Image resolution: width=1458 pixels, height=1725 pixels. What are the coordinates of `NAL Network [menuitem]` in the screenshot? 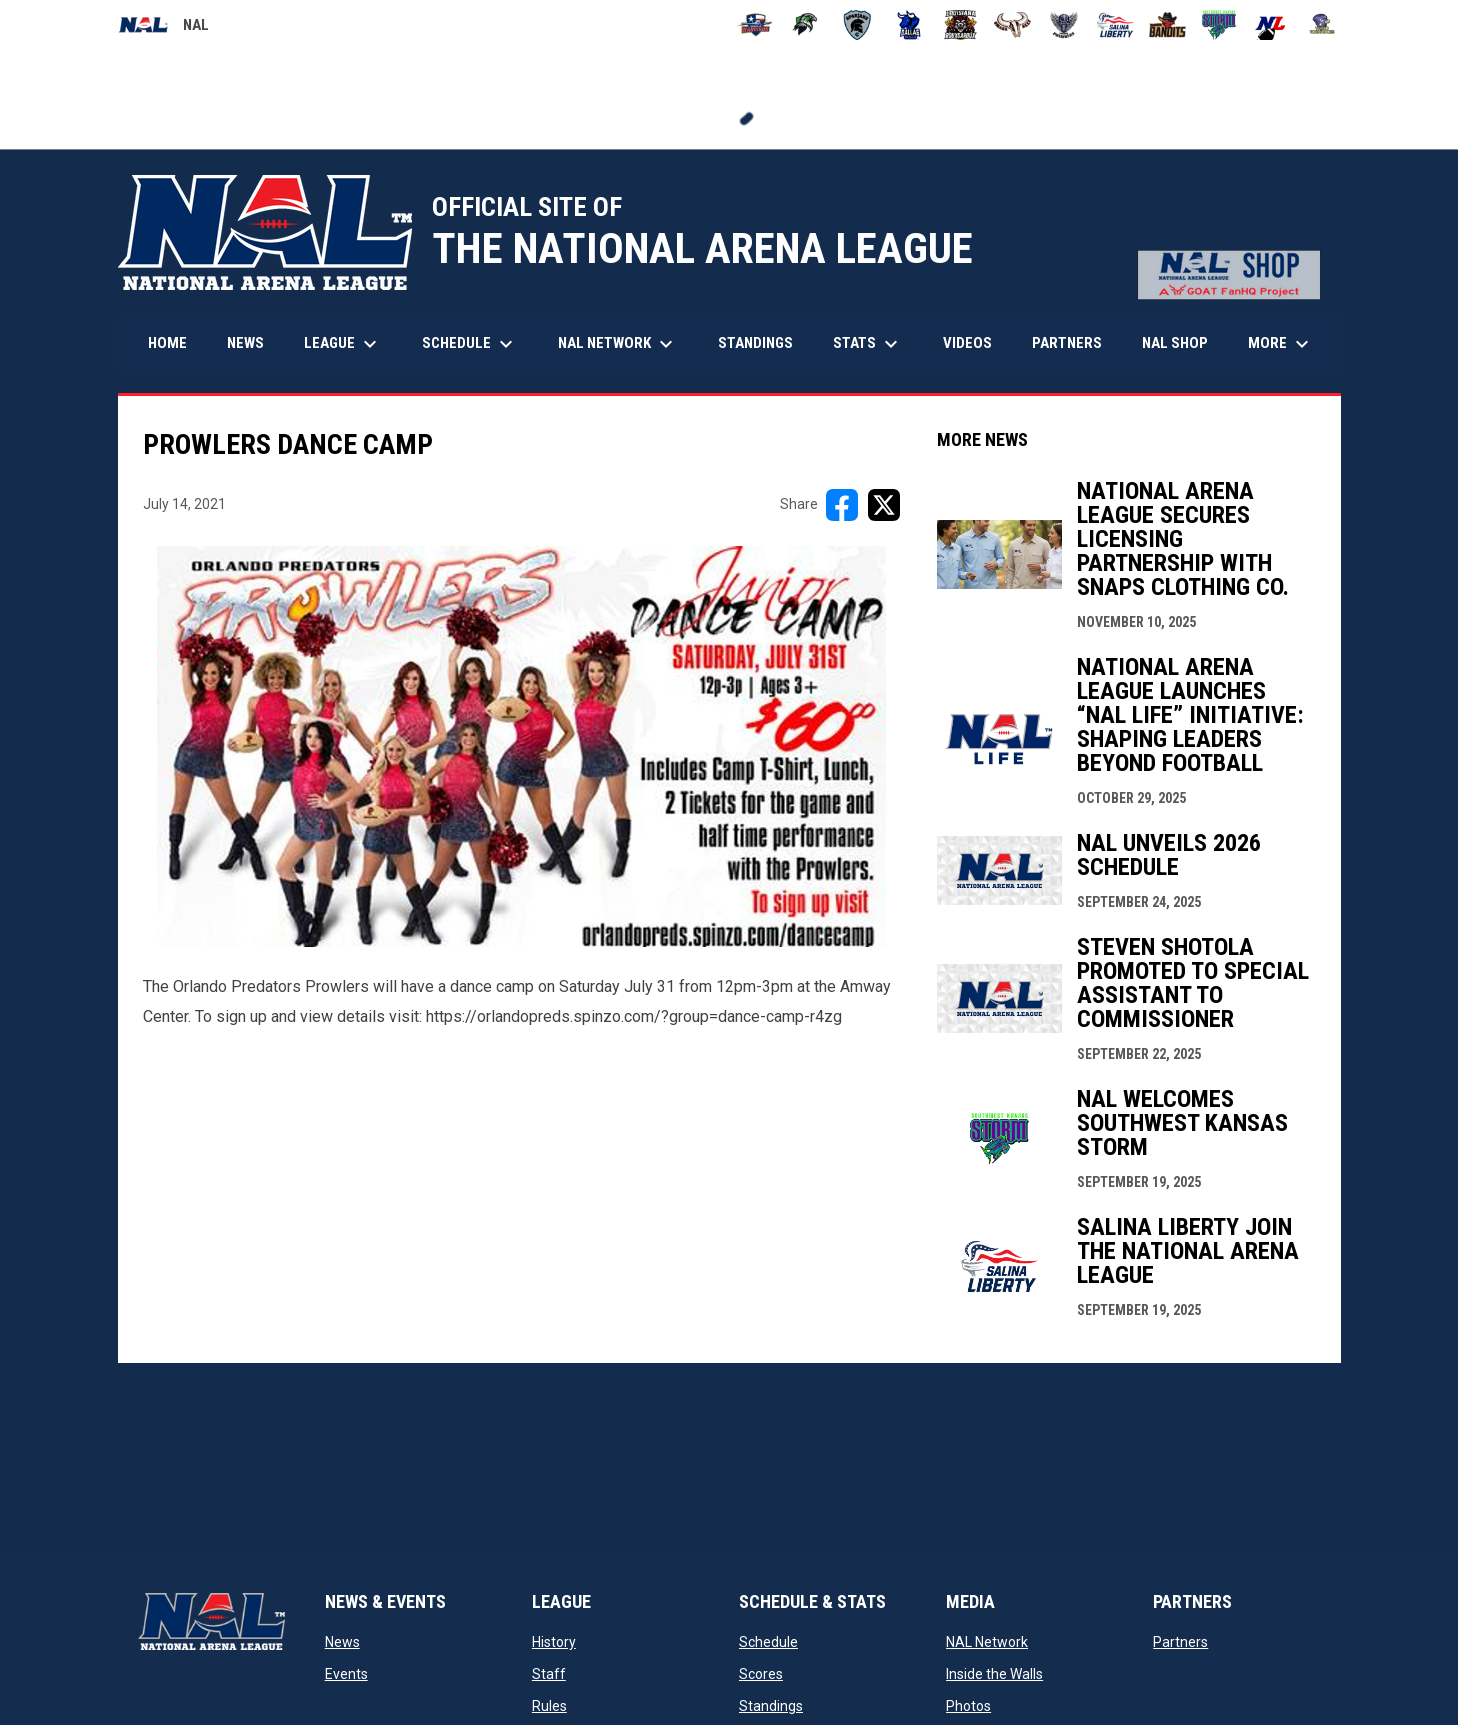 It's located at (625, 344).